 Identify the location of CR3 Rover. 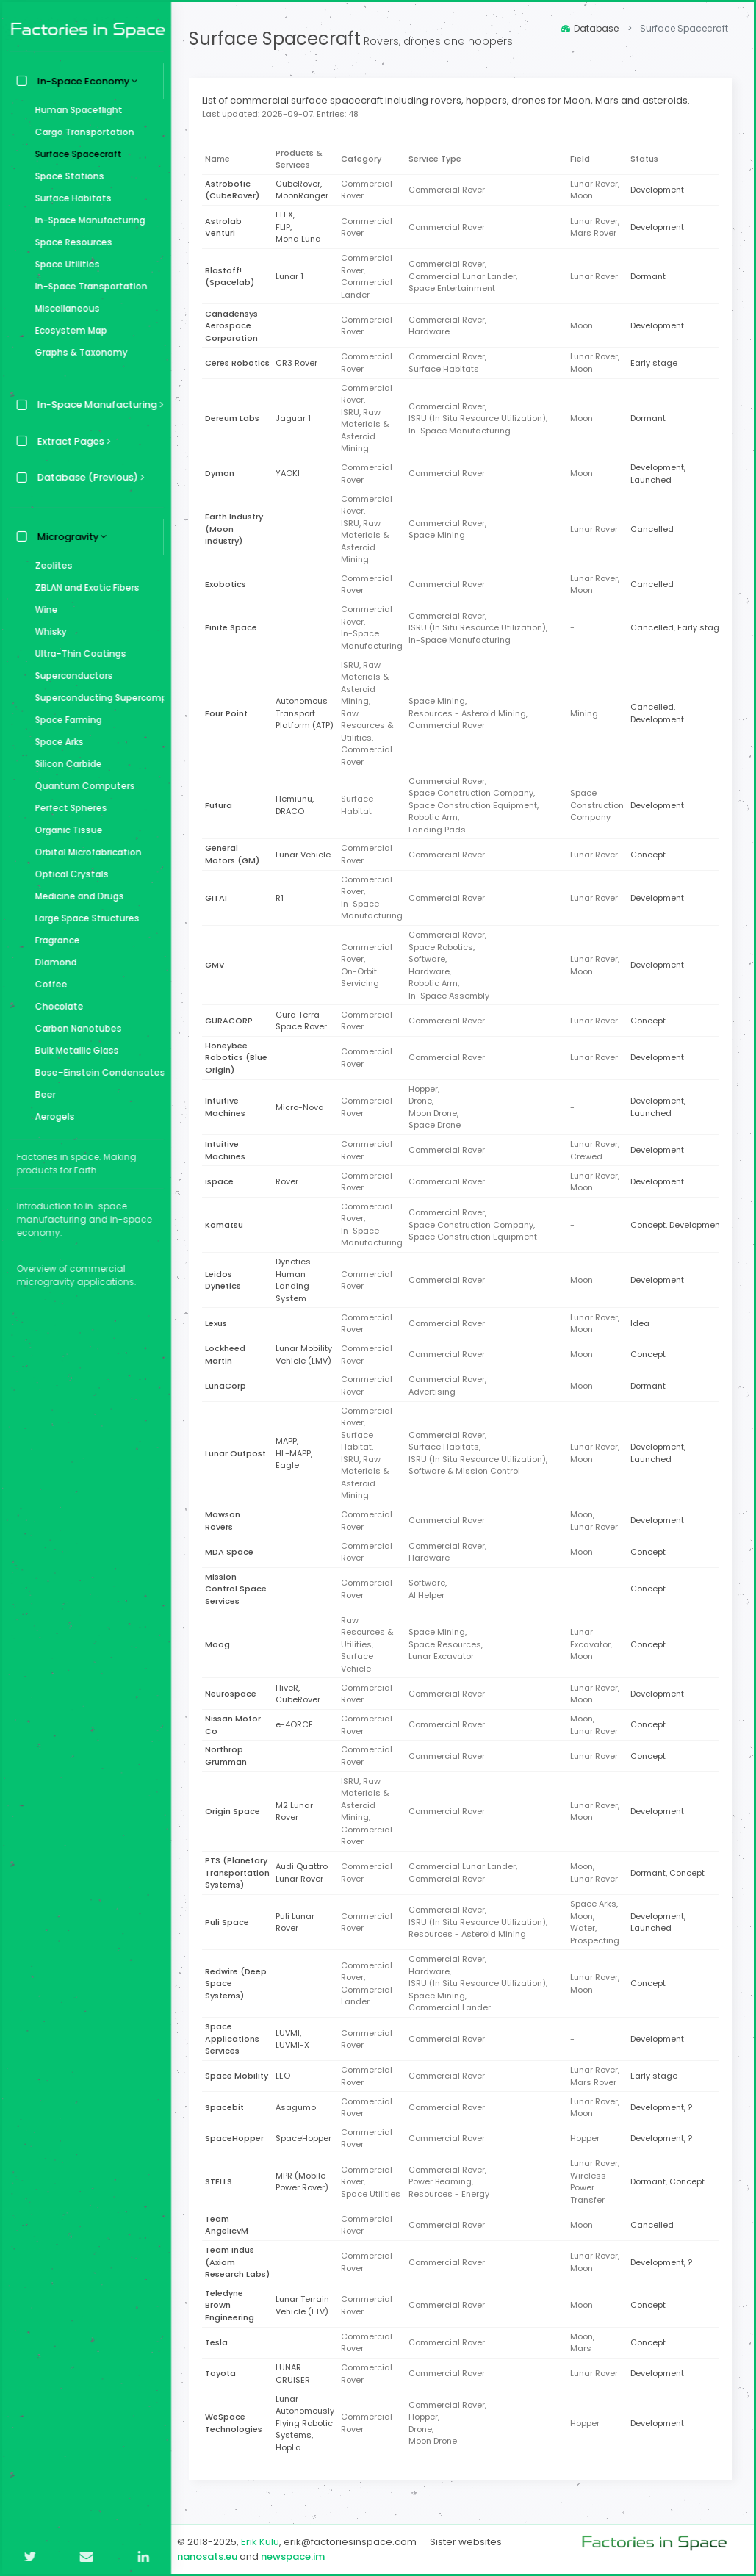
(301, 363).